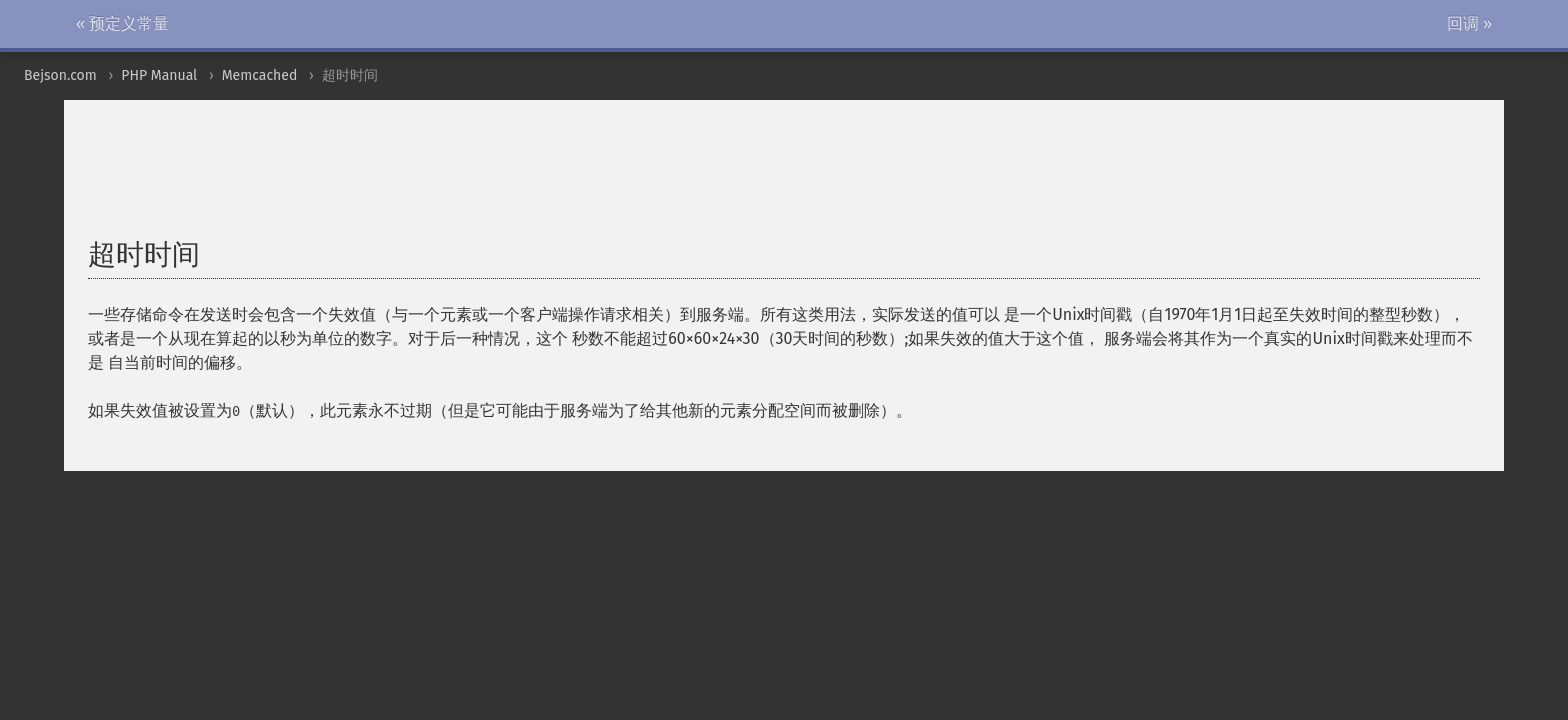 The image size is (1568, 720). What do you see at coordinates (159, 75) in the screenshot?
I see `PHP Manual` at bounding box center [159, 75].